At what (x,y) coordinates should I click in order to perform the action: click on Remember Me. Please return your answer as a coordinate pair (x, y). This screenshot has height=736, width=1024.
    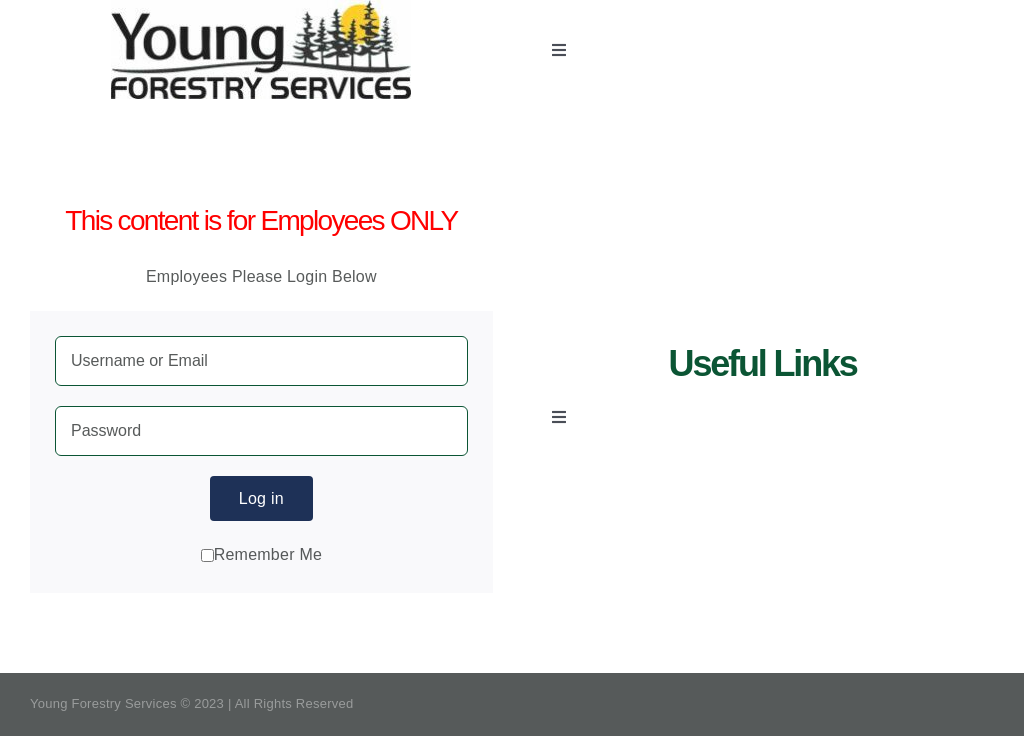
    Looking at the image, I should click on (261, 554).